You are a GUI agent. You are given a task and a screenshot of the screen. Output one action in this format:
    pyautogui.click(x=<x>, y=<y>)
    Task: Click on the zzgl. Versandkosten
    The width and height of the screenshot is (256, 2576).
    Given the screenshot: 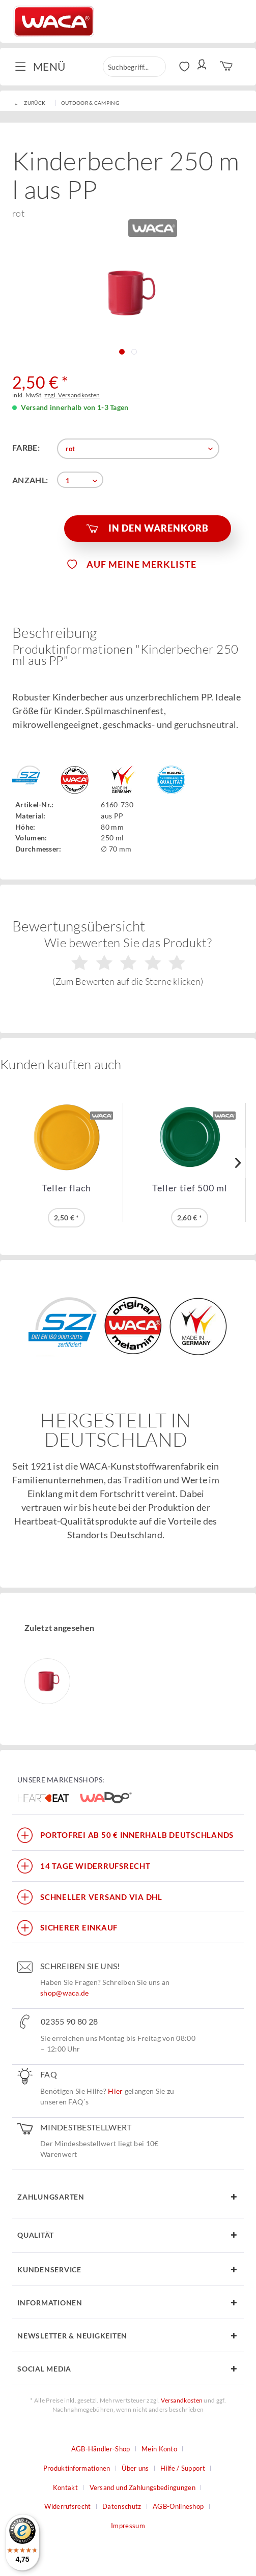 What is the action you would take?
    pyautogui.click(x=72, y=395)
    